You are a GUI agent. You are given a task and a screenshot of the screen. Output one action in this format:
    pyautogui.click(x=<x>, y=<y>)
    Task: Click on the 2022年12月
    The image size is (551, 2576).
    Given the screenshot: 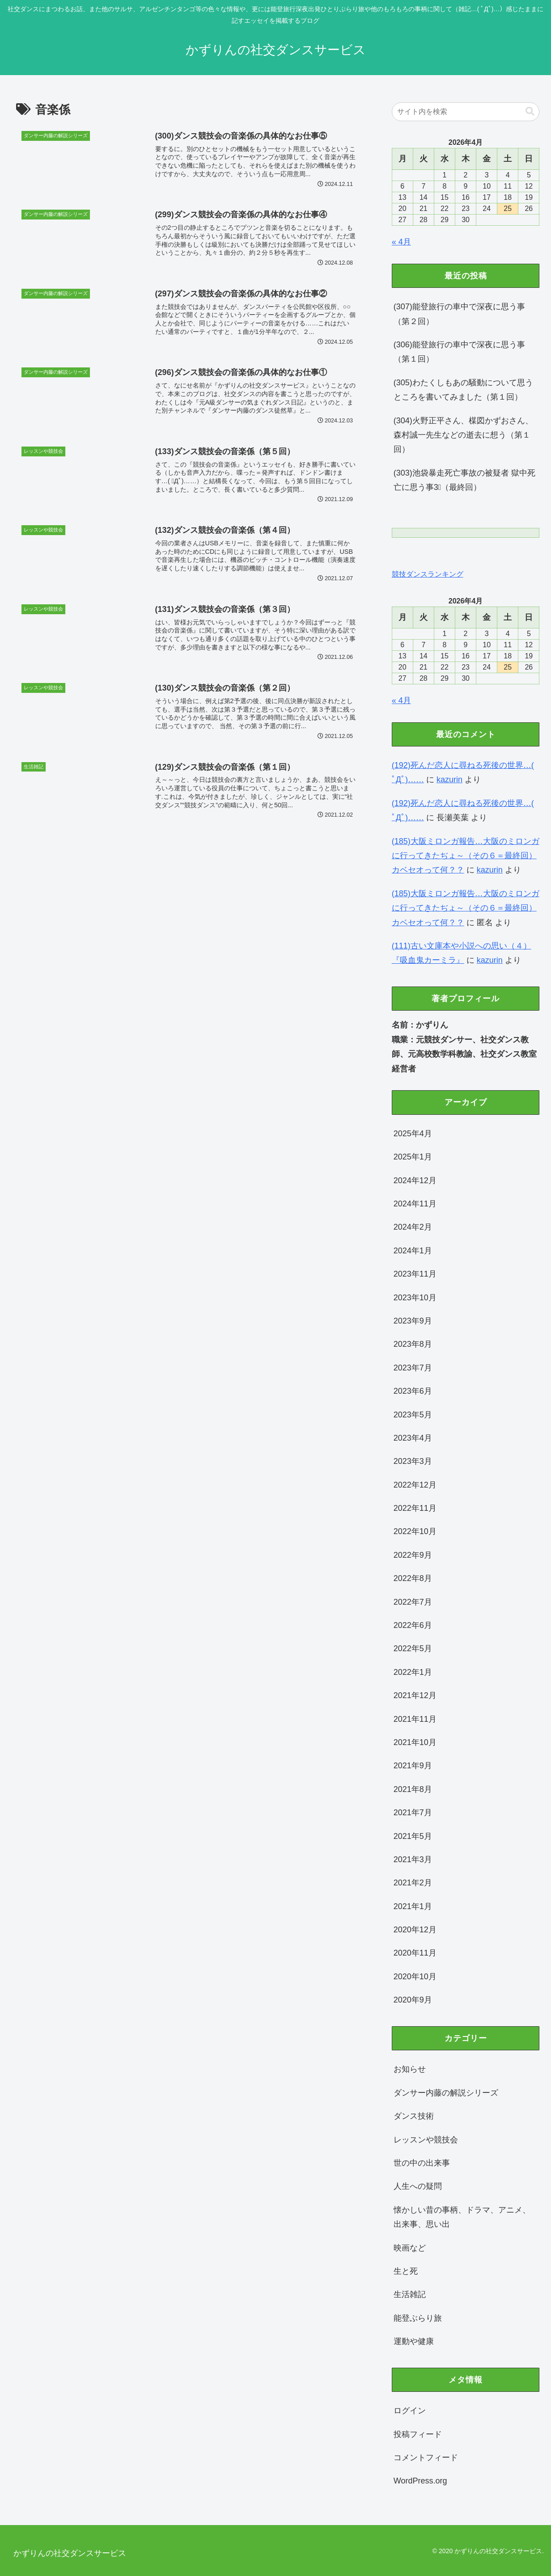 What is the action you would take?
    pyautogui.click(x=415, y=1484)
    